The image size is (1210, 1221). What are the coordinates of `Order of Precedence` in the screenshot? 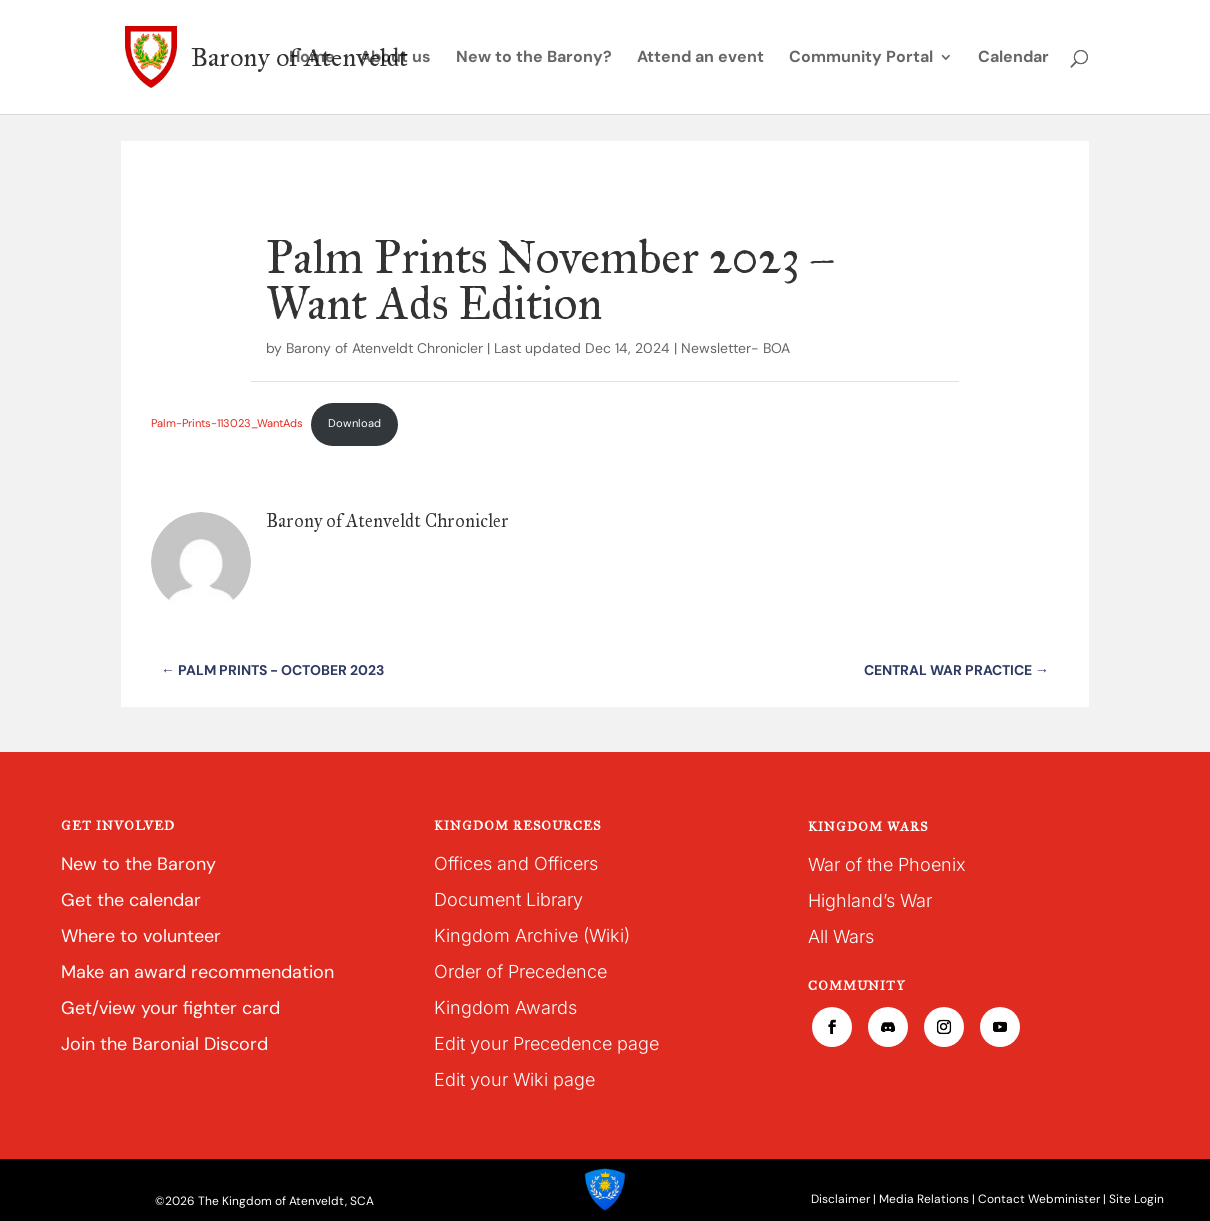 It's located at (520, 971).